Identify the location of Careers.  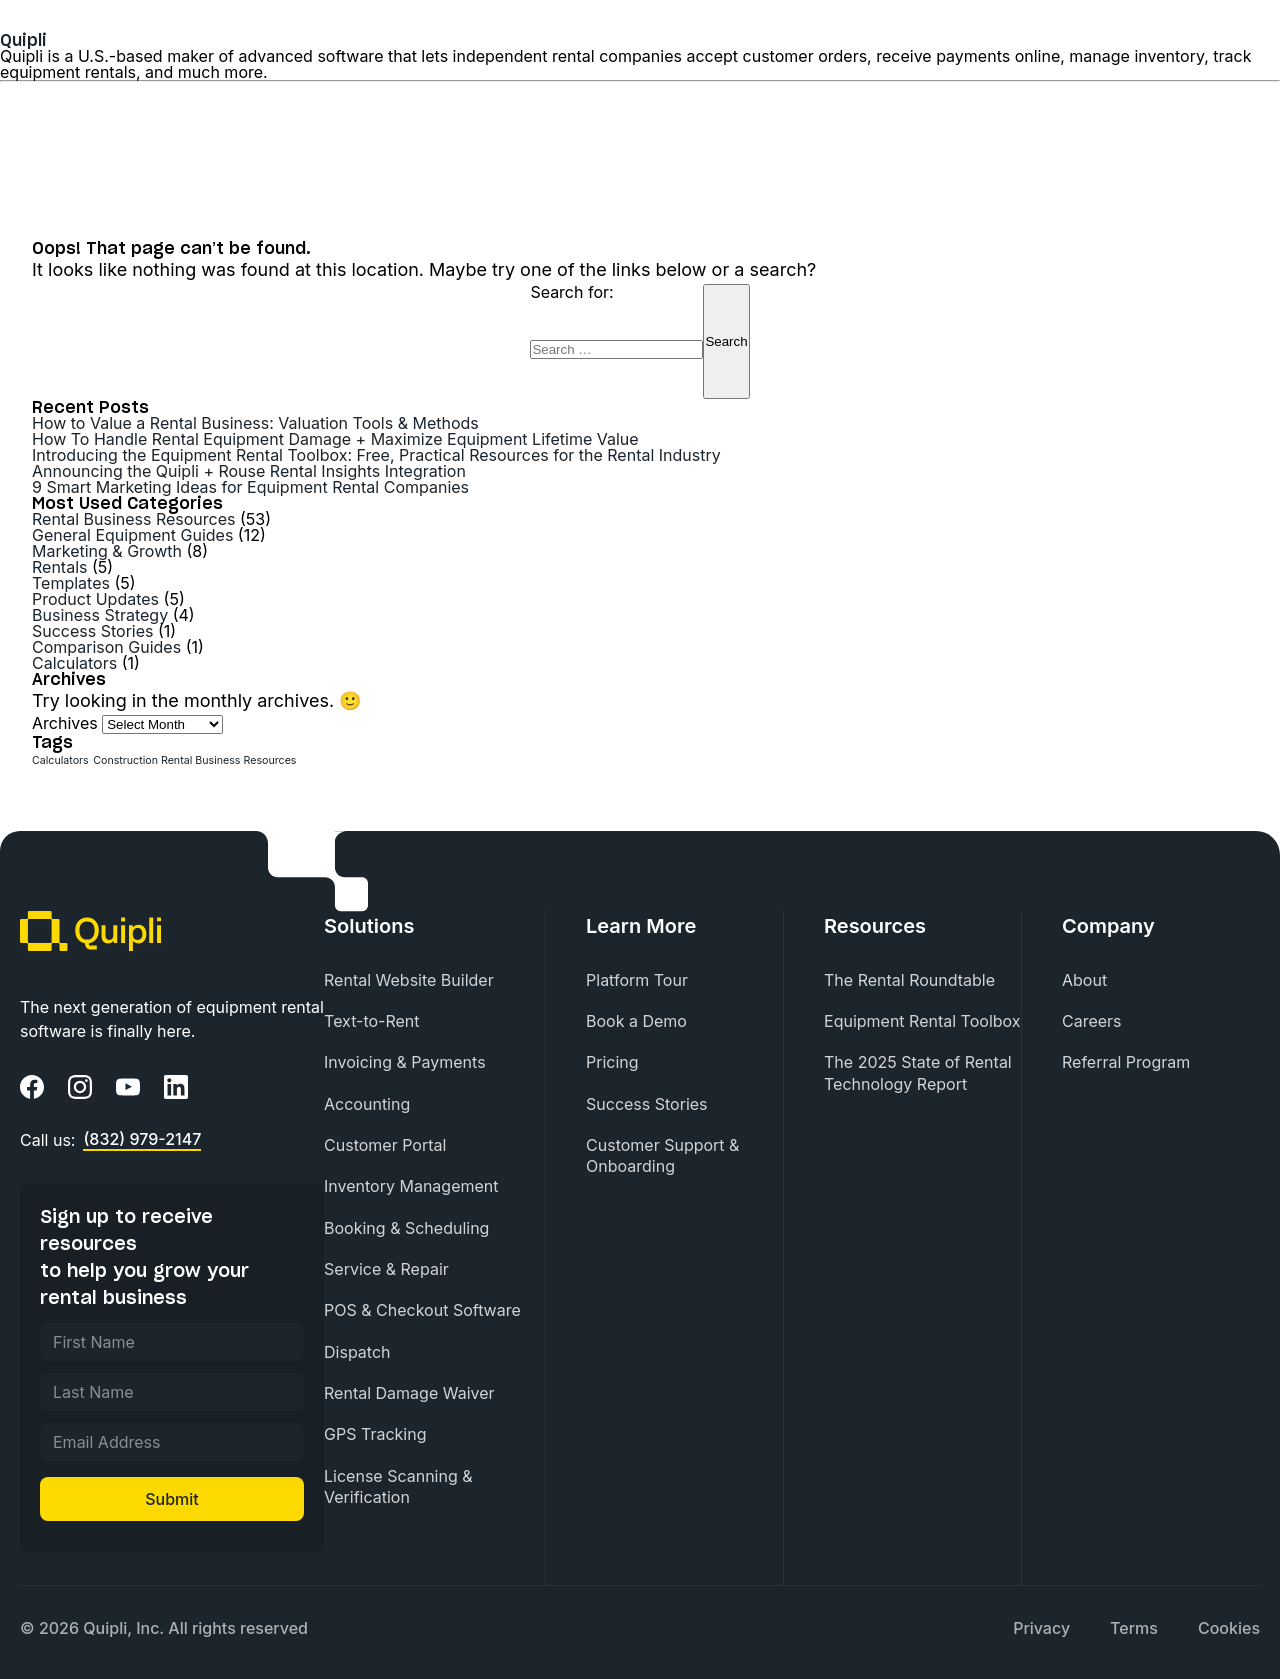
(1092, 1021).